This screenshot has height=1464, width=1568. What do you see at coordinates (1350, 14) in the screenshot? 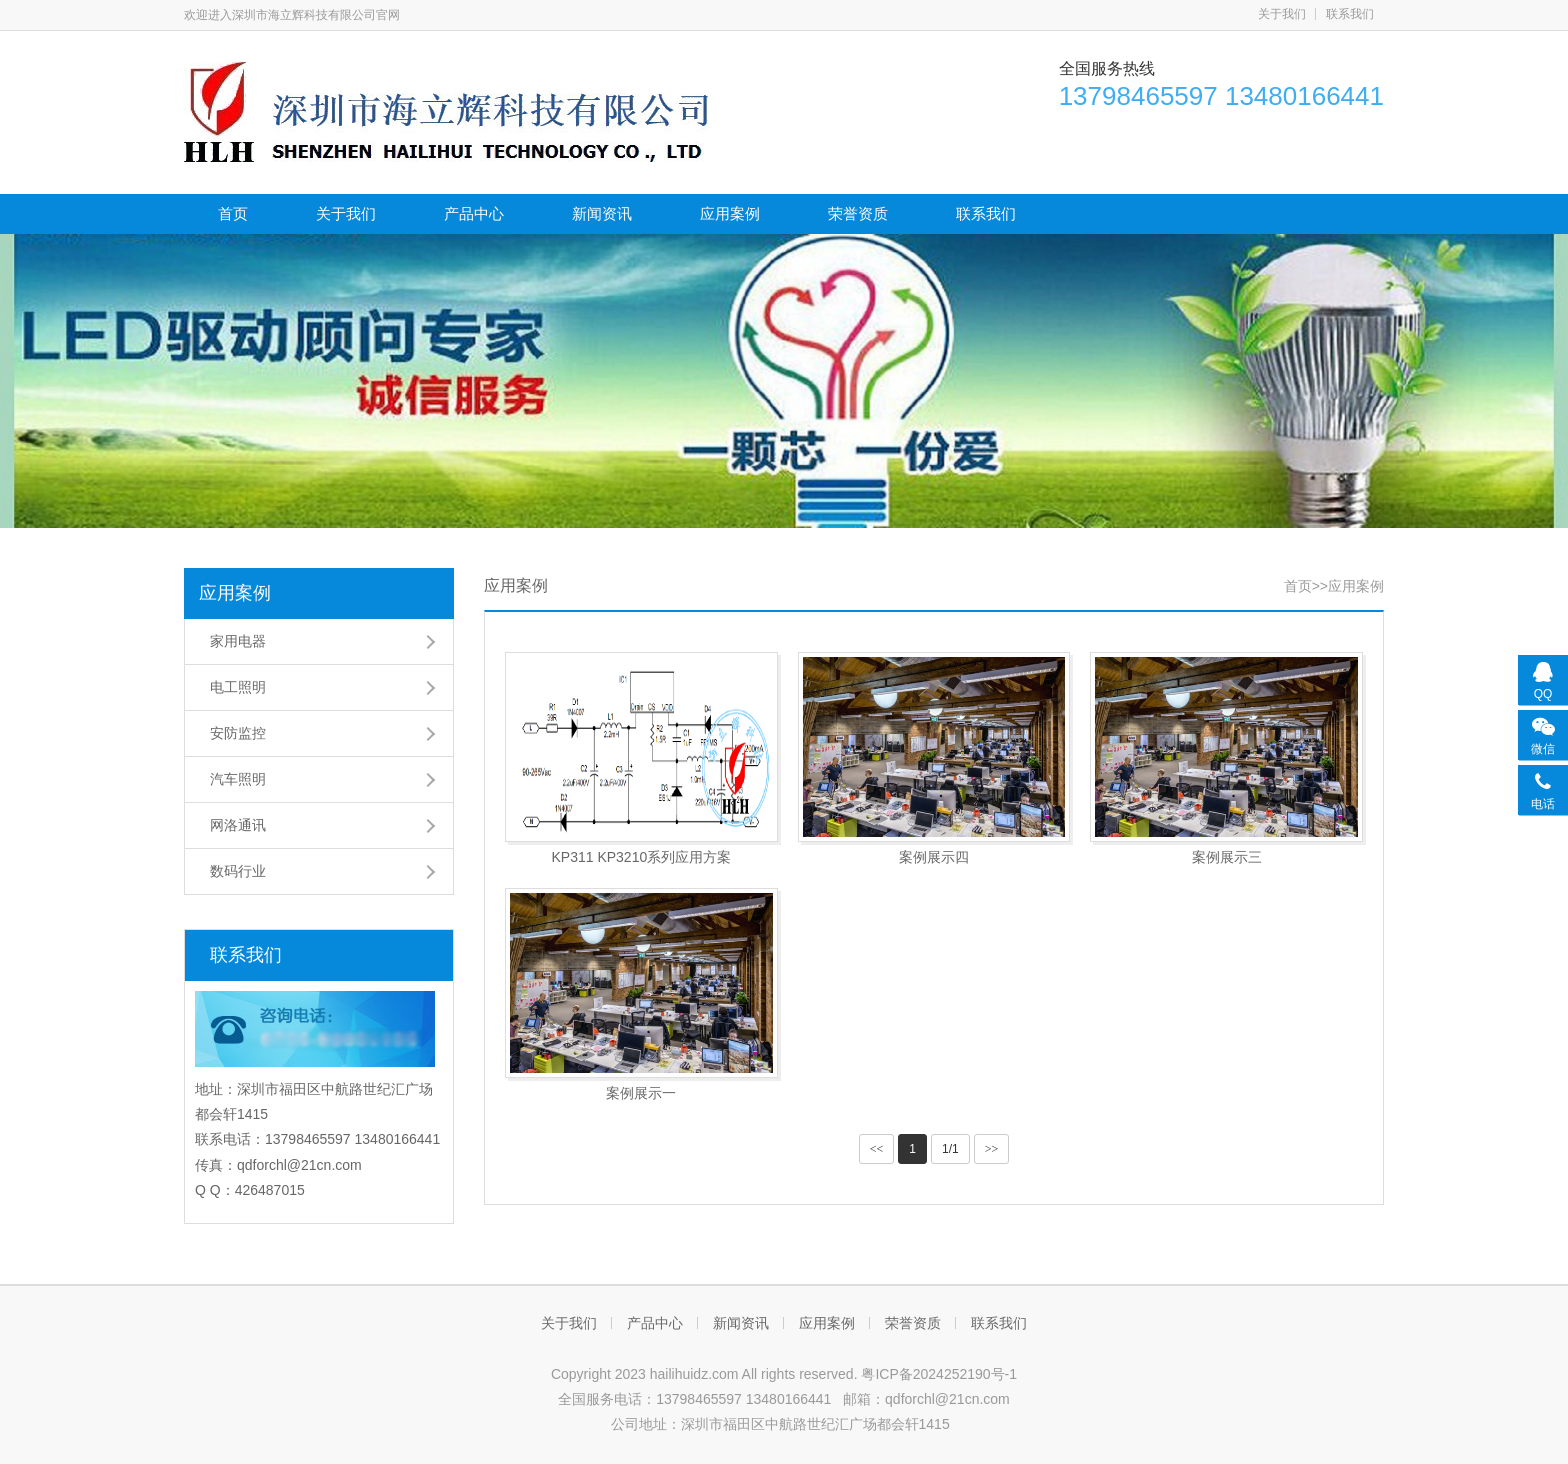
I see `联系我们` at bounding box center [1350, 14].